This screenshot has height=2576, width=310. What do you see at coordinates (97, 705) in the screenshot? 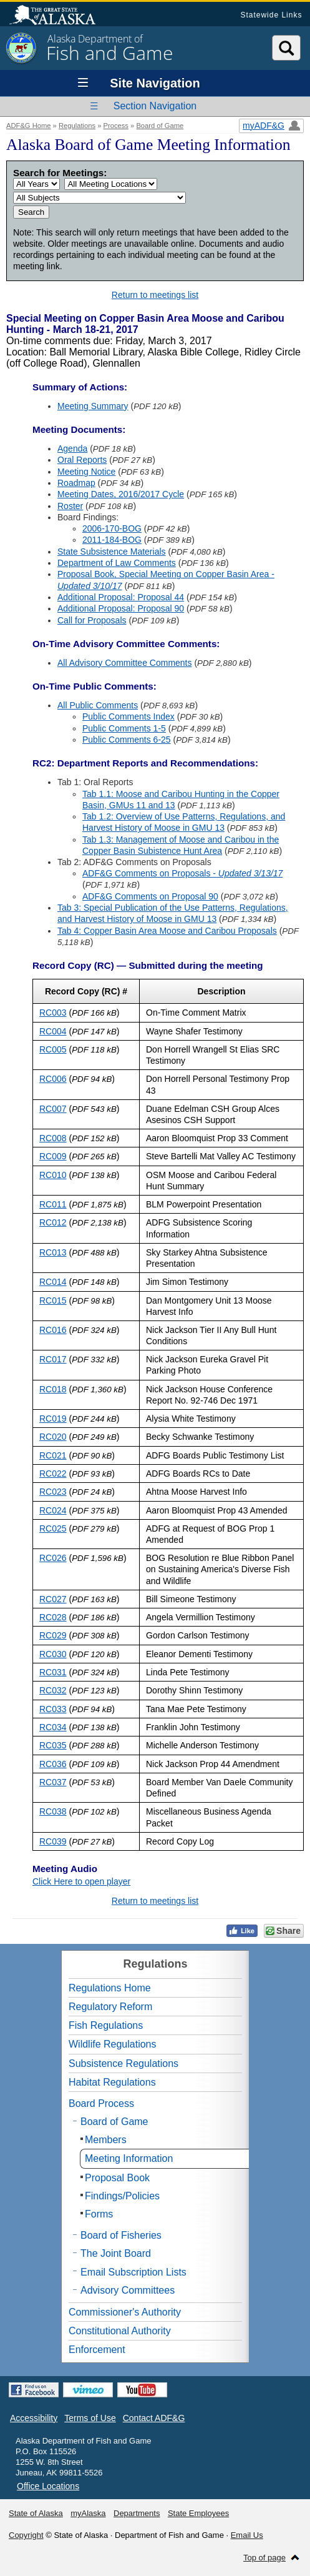
I see `All Public Comments` at bounding box center [97, 705].